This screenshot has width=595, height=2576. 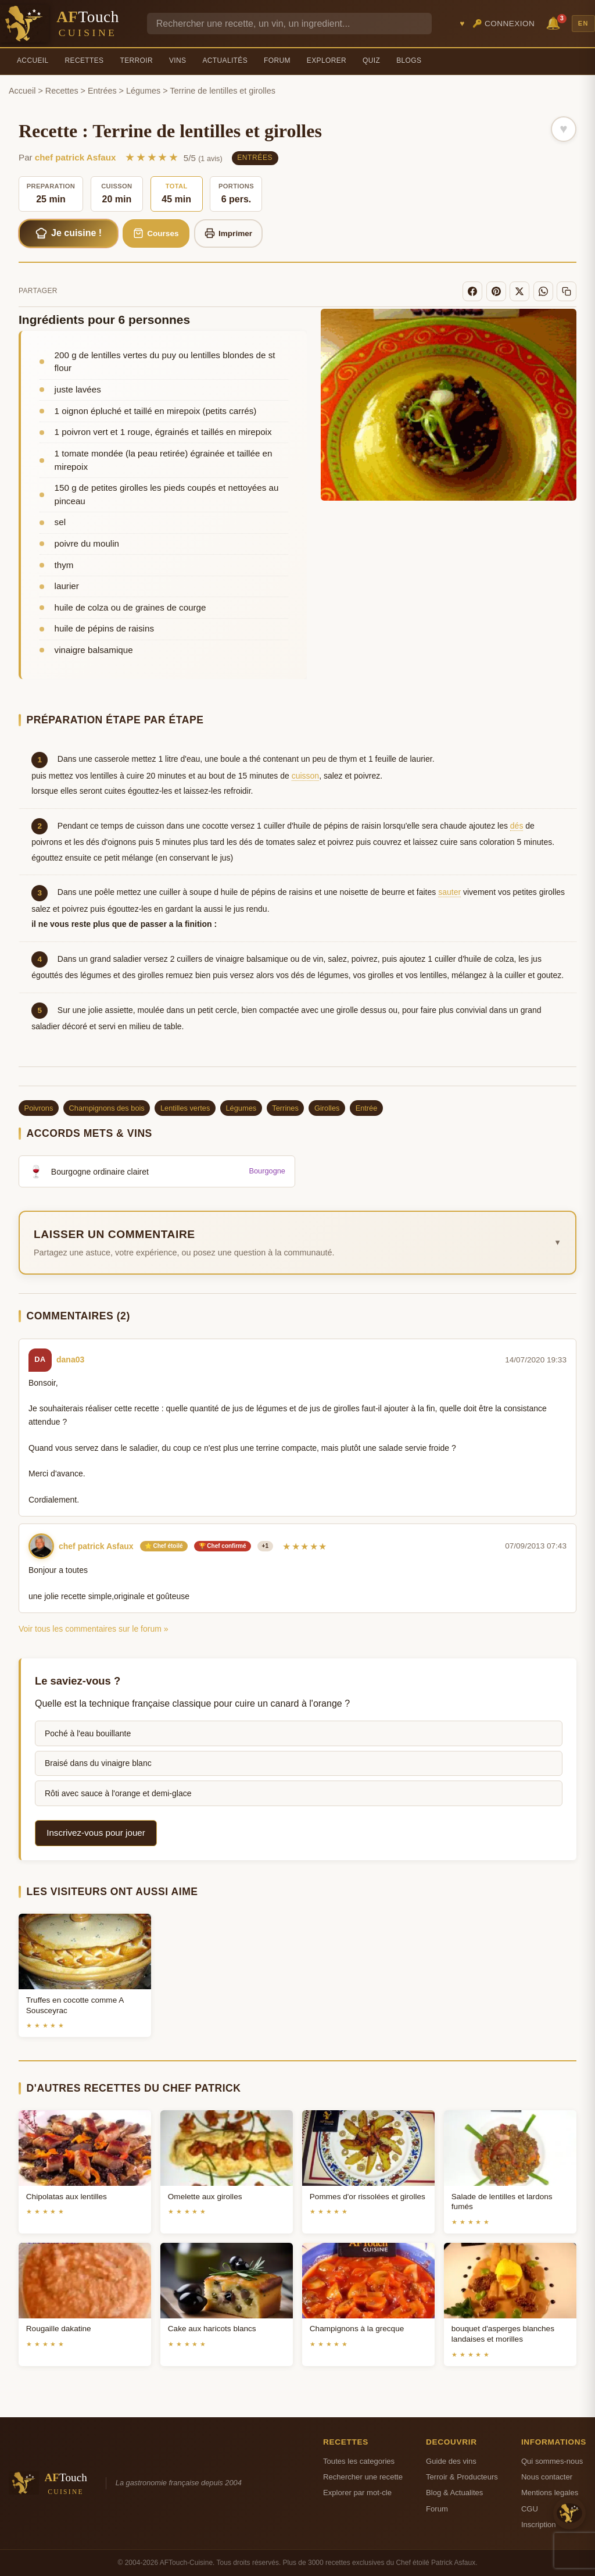 What do you see at coordinates (38, 1108) in the screenshot?
I see `Poivrons` at bounding box center [38, 1108].